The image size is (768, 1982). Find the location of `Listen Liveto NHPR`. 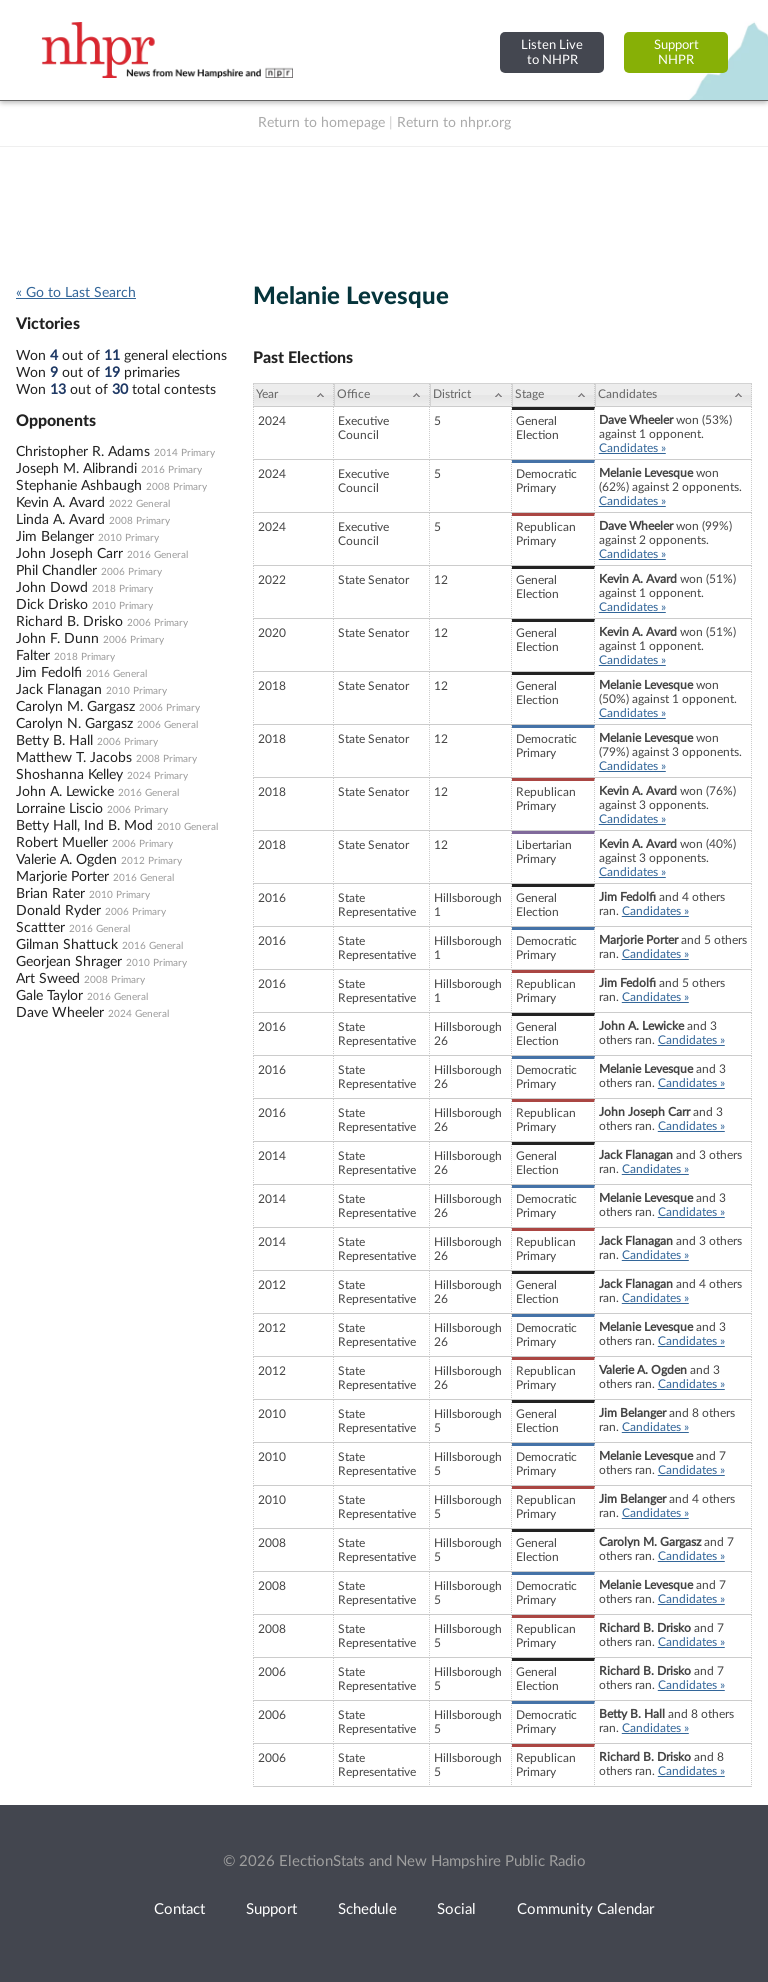

Listen Liveto NHPR is located at coordinates (552, 52).